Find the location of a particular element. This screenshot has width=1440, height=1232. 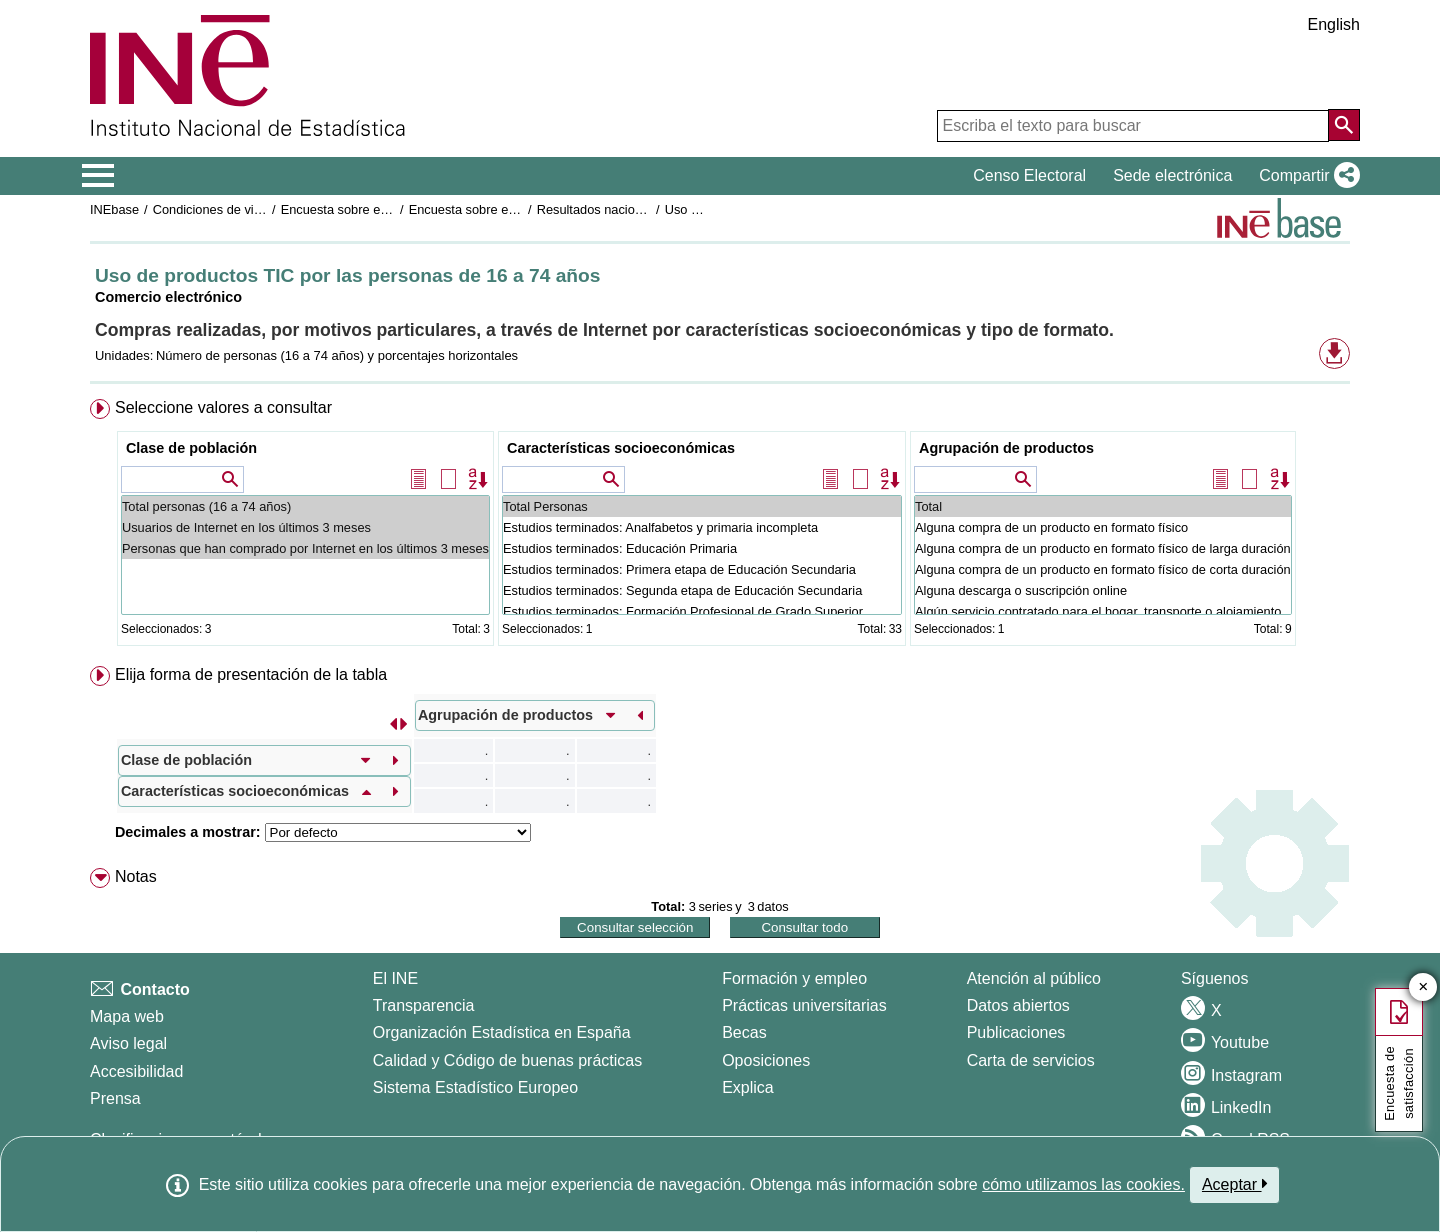

✕ [Cerrar botón de encuesta de satisfacción] is located at coordinates (1423, 987).